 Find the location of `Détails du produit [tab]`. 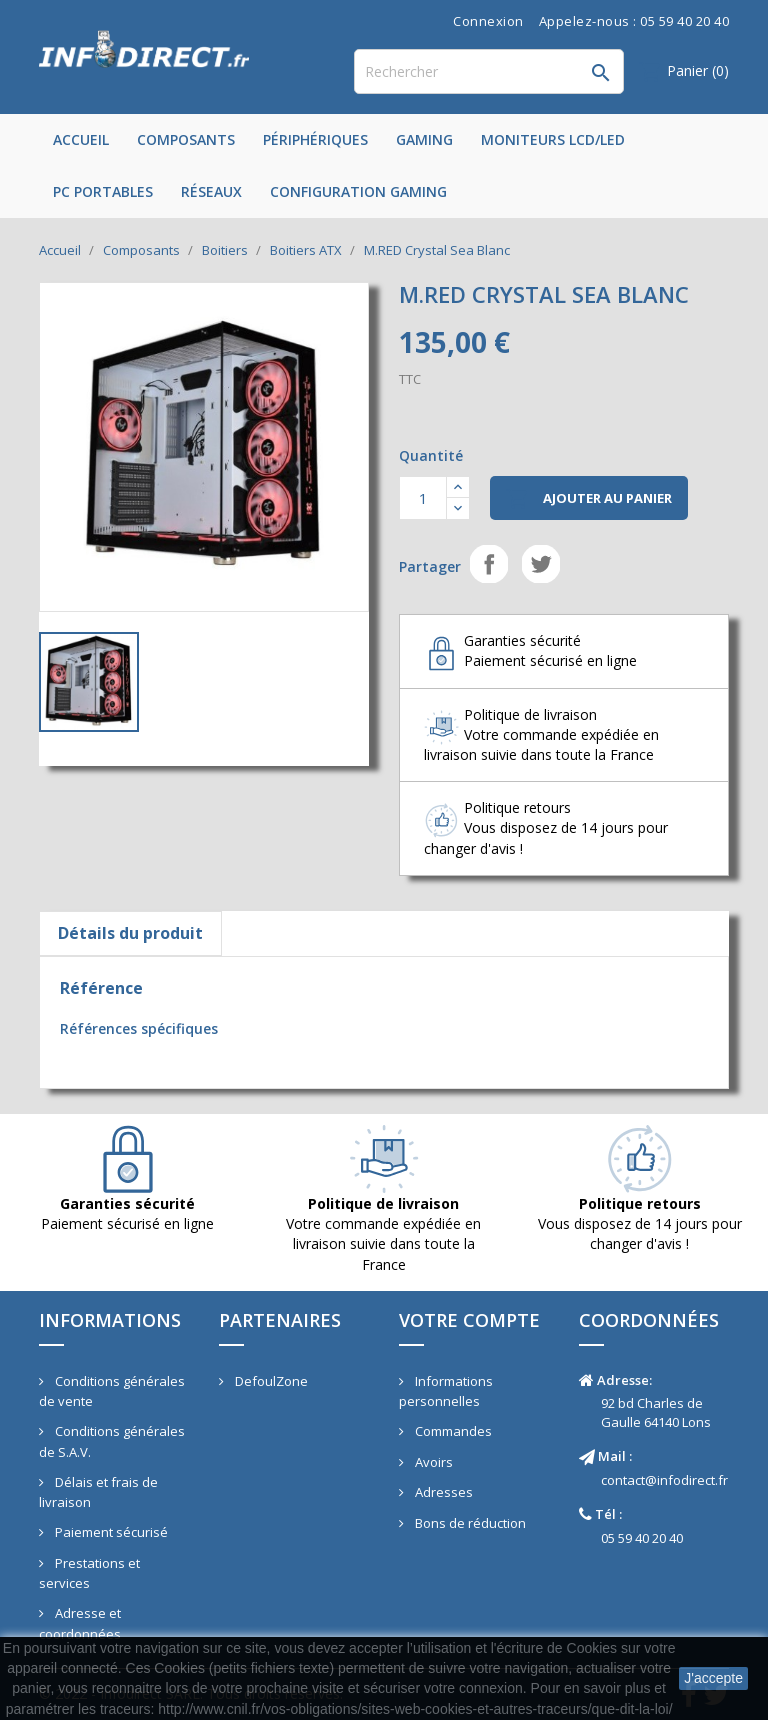

Détails du produit [tab] is located at coordinates (130, 933).